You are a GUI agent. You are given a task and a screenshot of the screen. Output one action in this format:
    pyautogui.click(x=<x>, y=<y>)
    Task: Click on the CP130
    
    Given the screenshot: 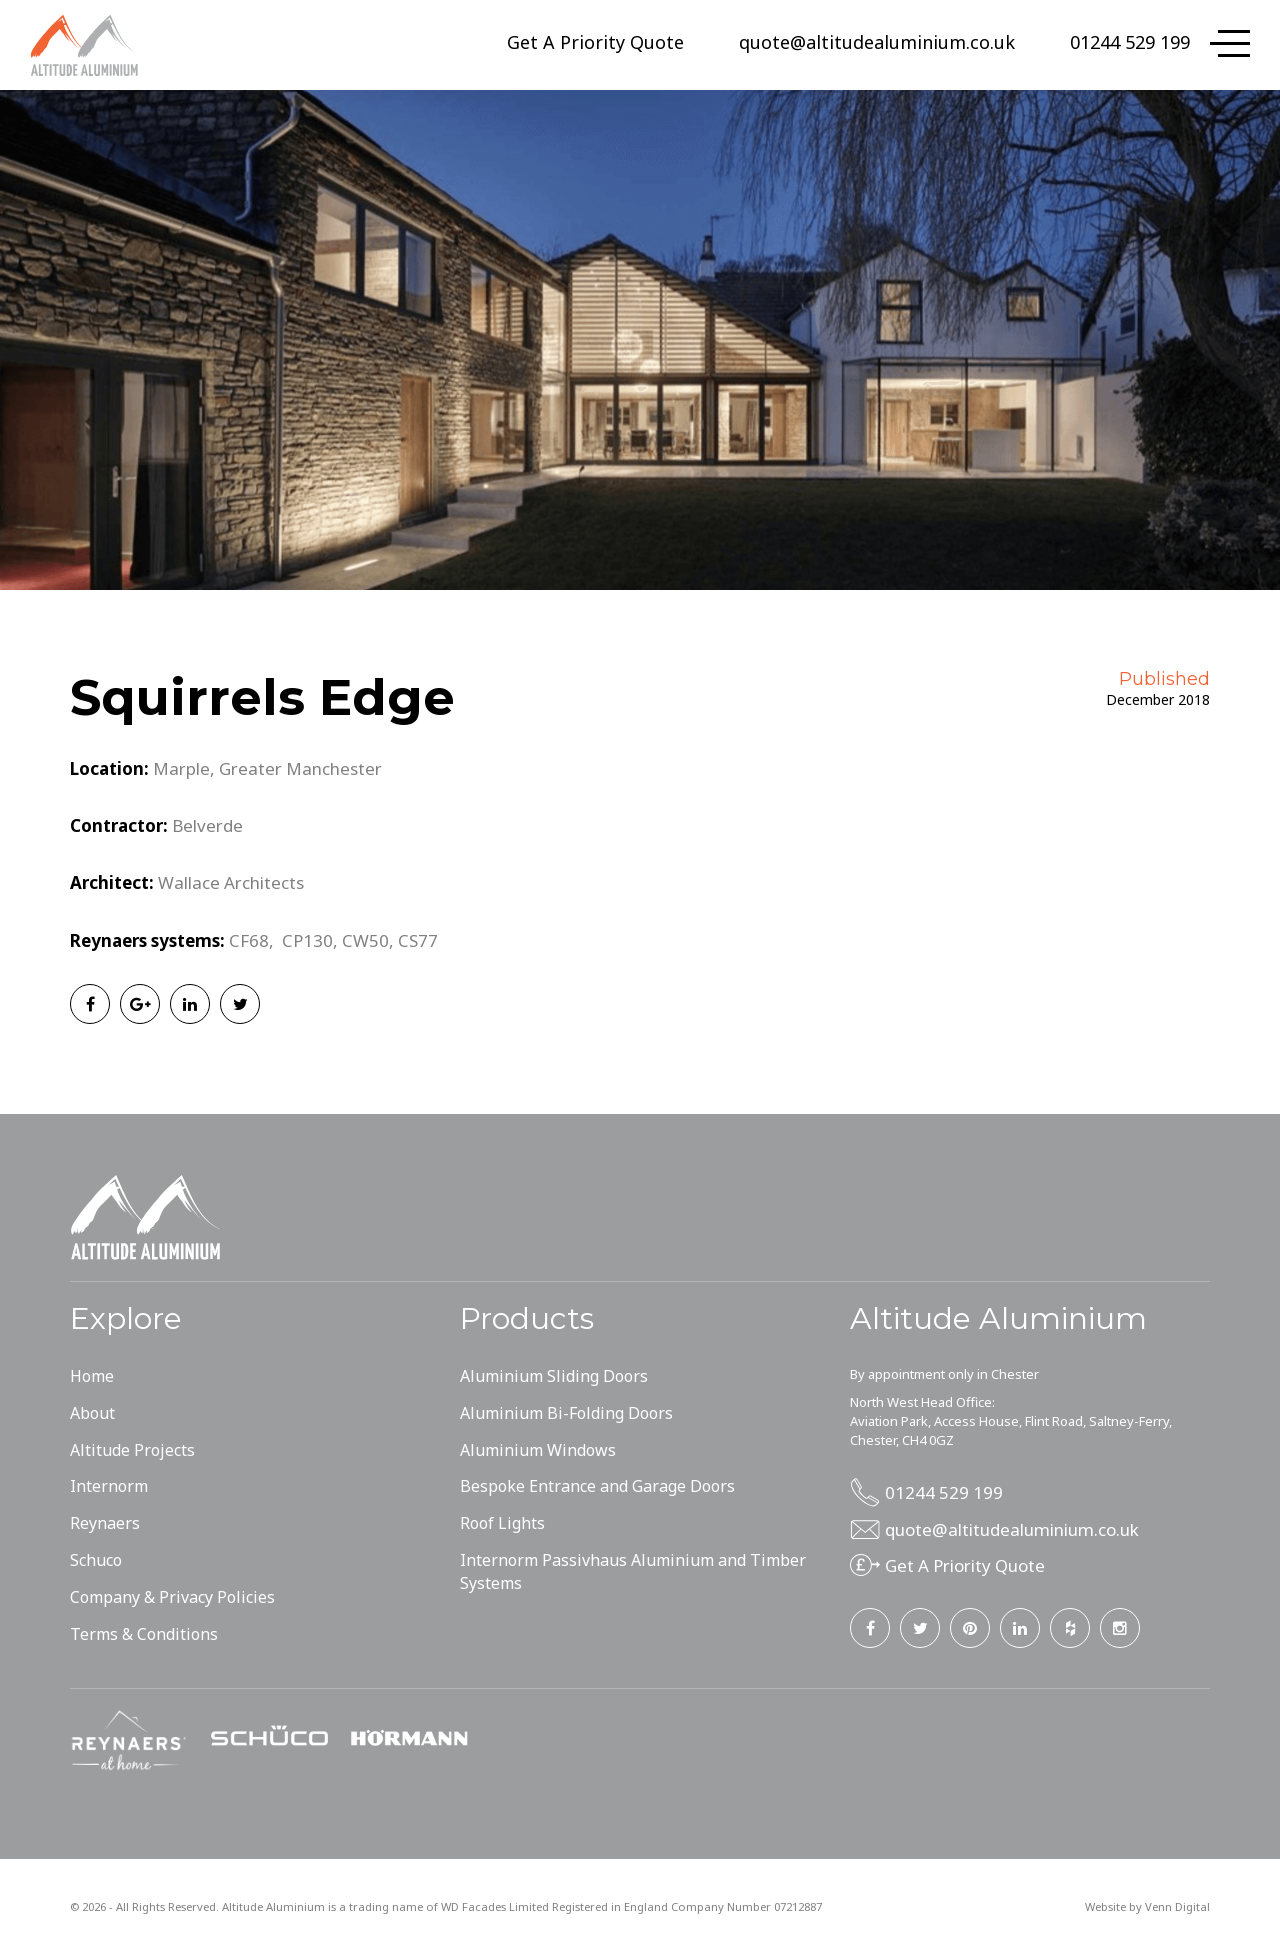 What is the action you would take?
    pyautogui.click(x=307, y=940)
    